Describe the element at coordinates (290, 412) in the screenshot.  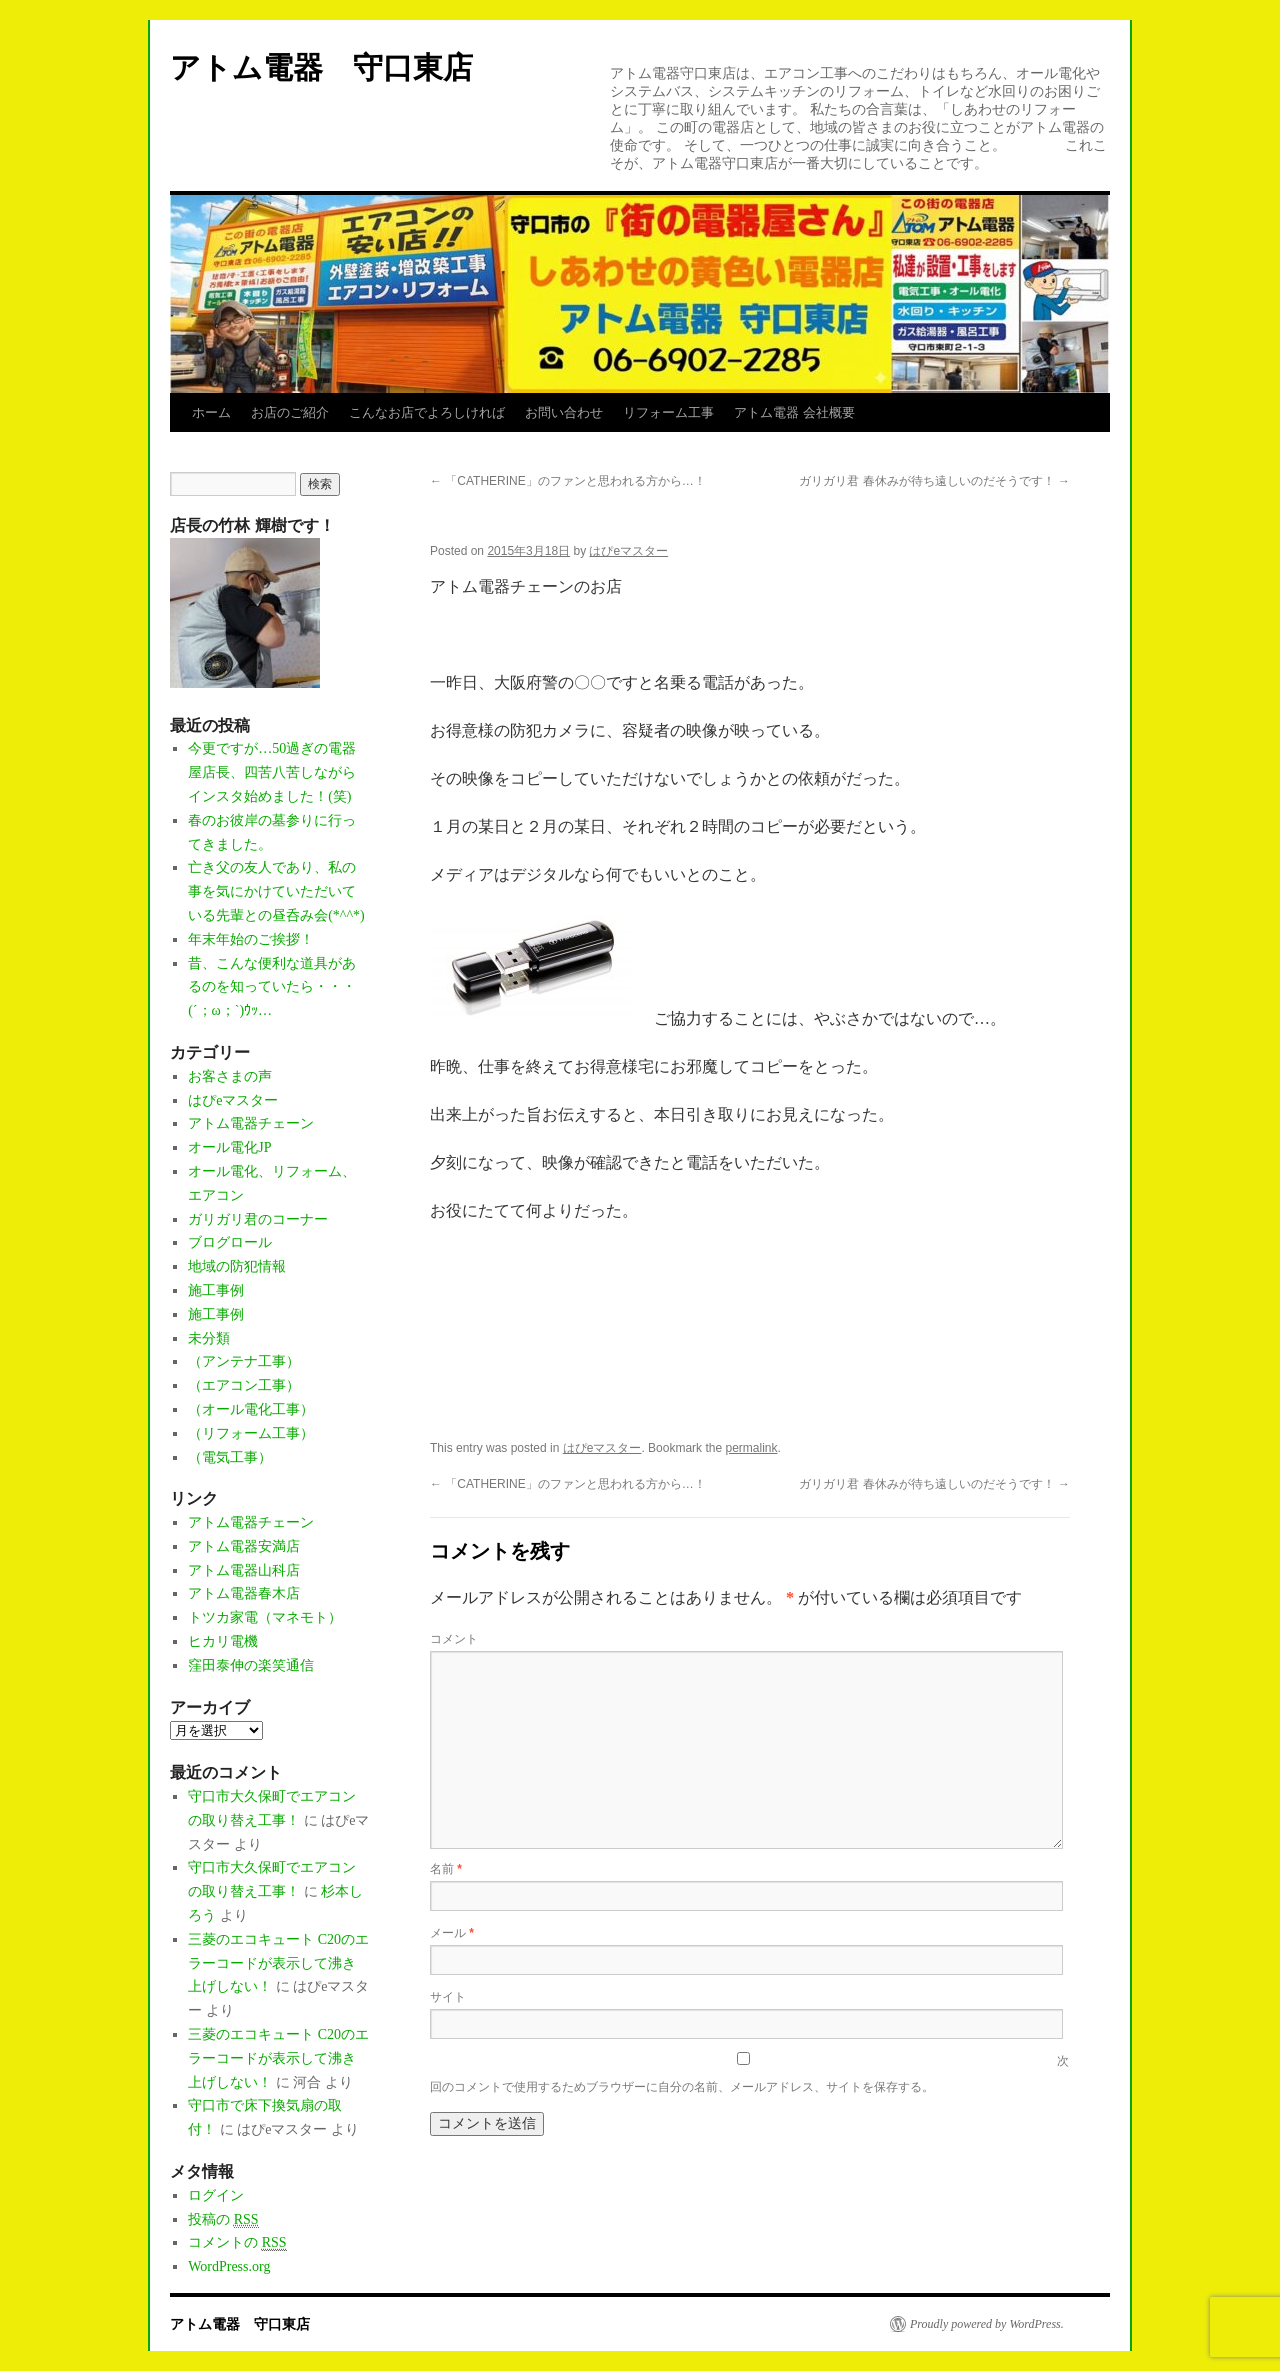
I see `お店のご紹介` at that location.